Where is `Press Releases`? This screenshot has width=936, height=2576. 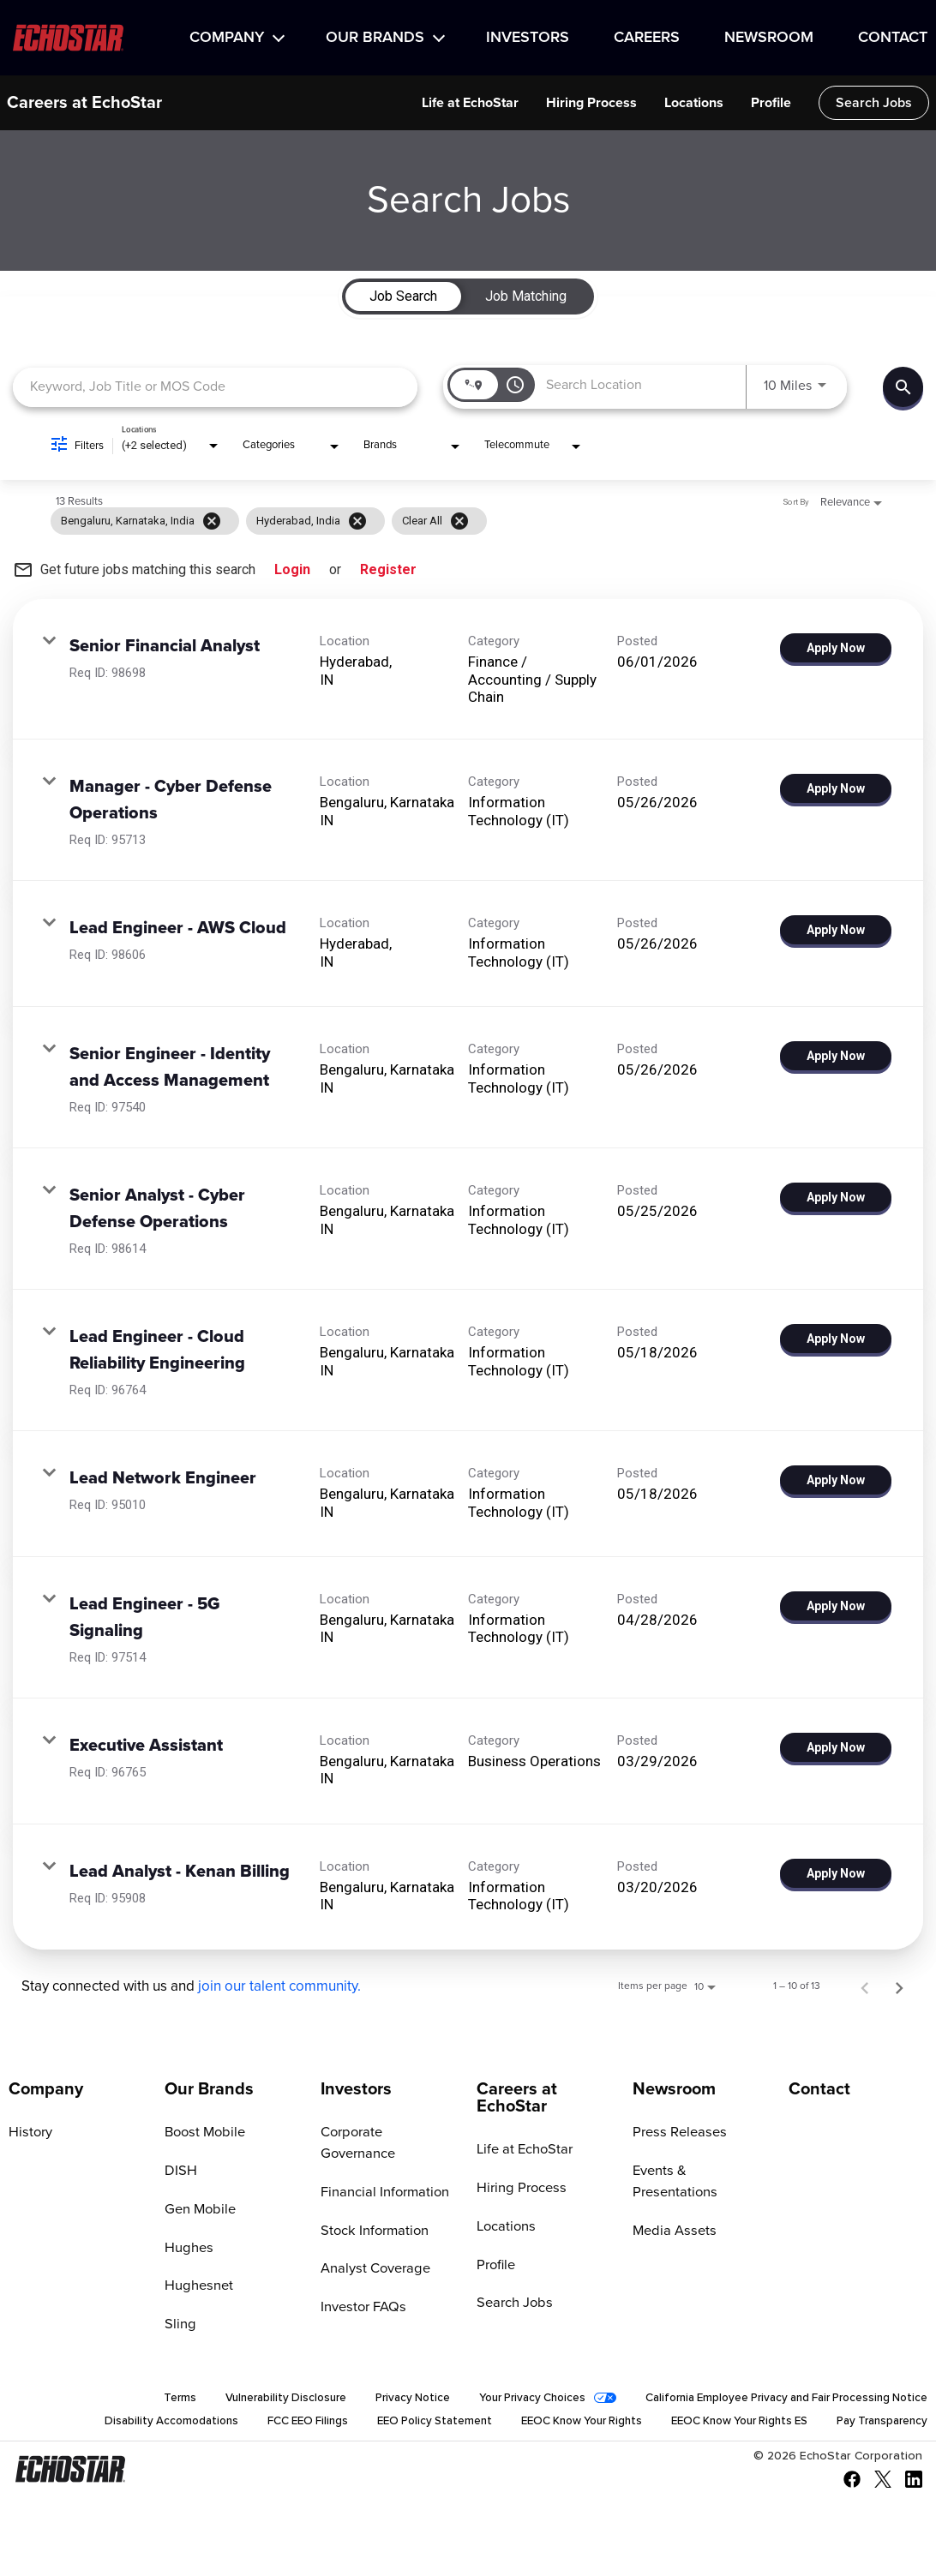 Press Releases is located at coordinates (677, 2132).